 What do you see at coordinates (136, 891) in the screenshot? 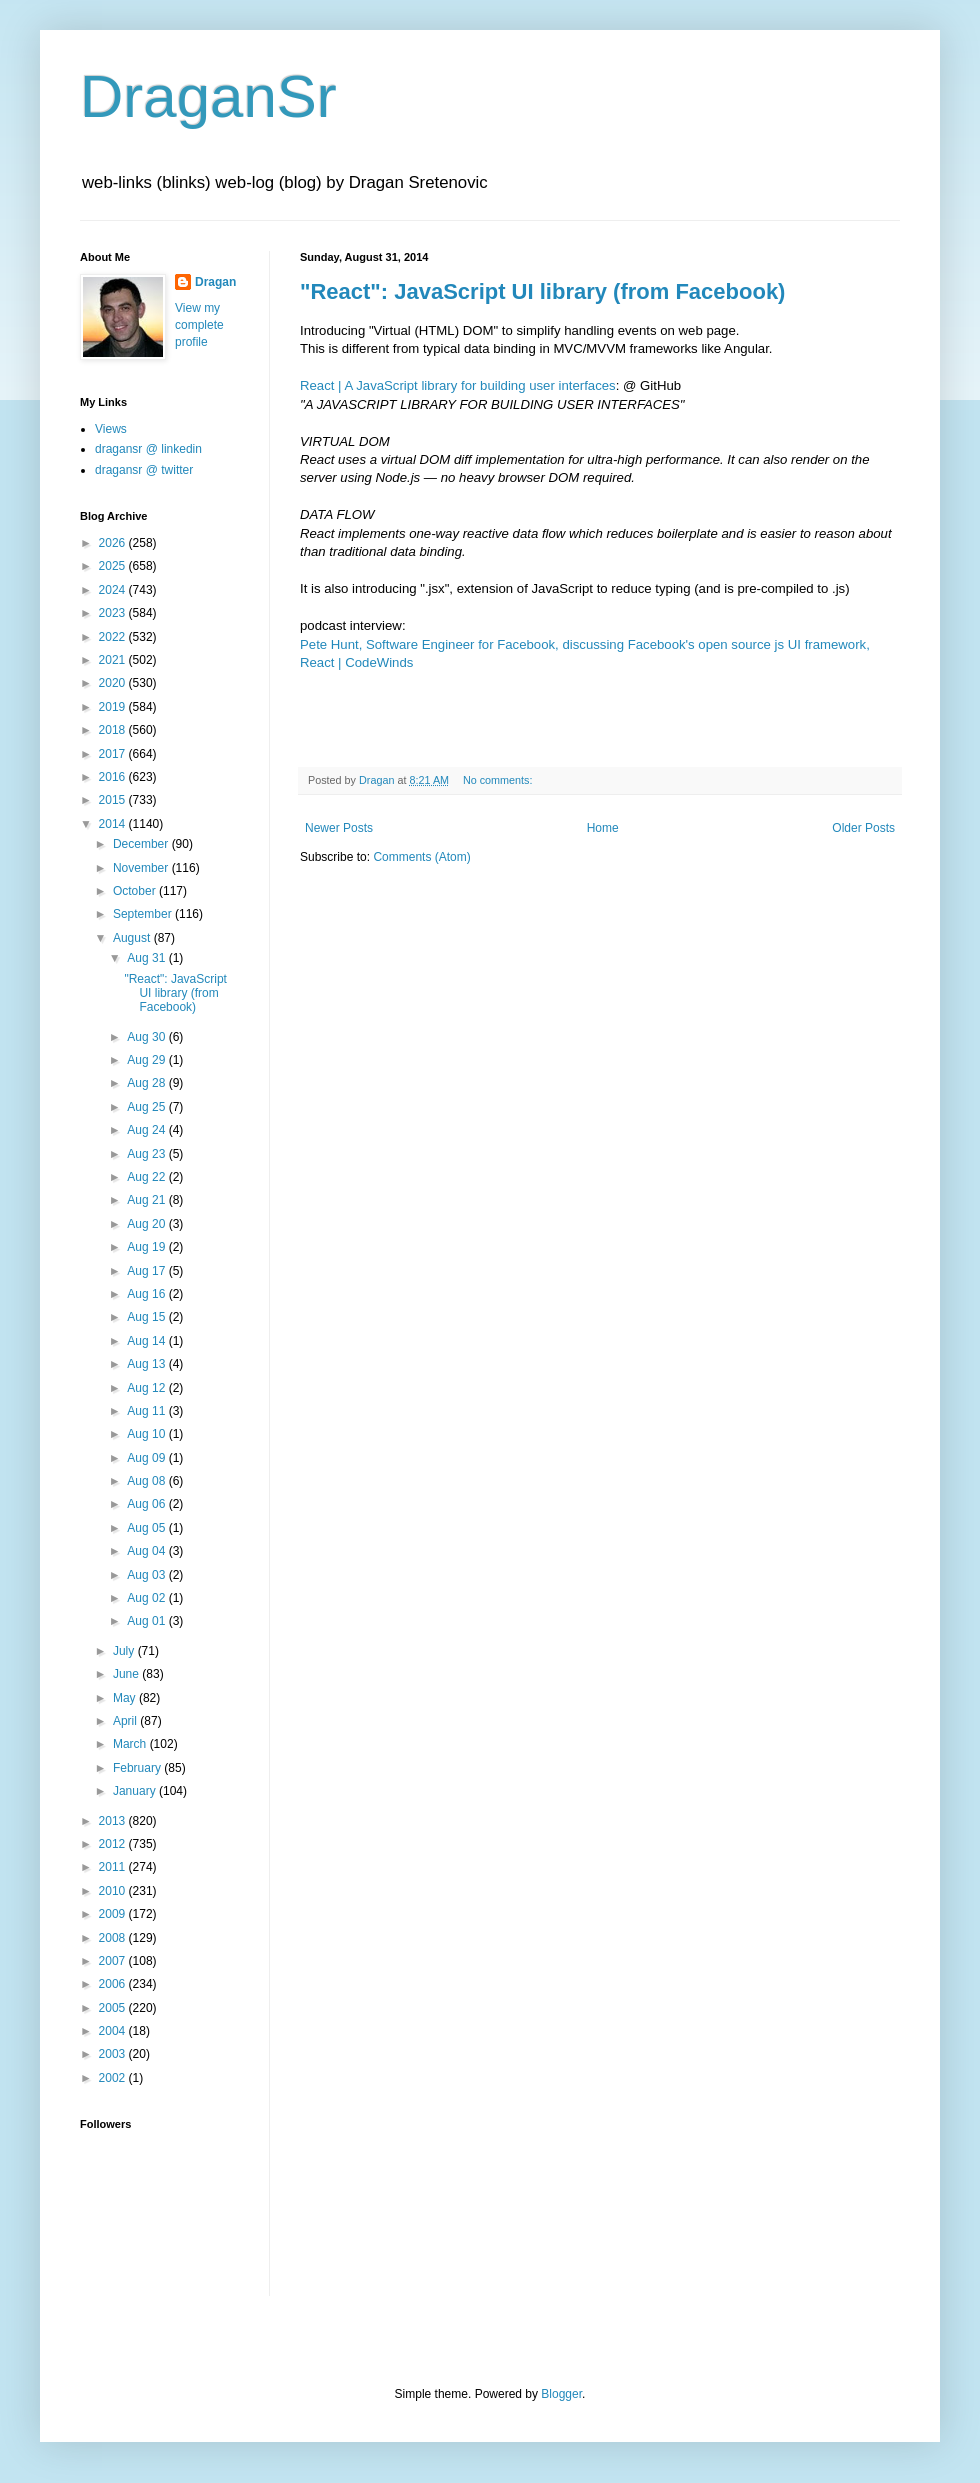
I see `October` at bounding box center [136, 891].